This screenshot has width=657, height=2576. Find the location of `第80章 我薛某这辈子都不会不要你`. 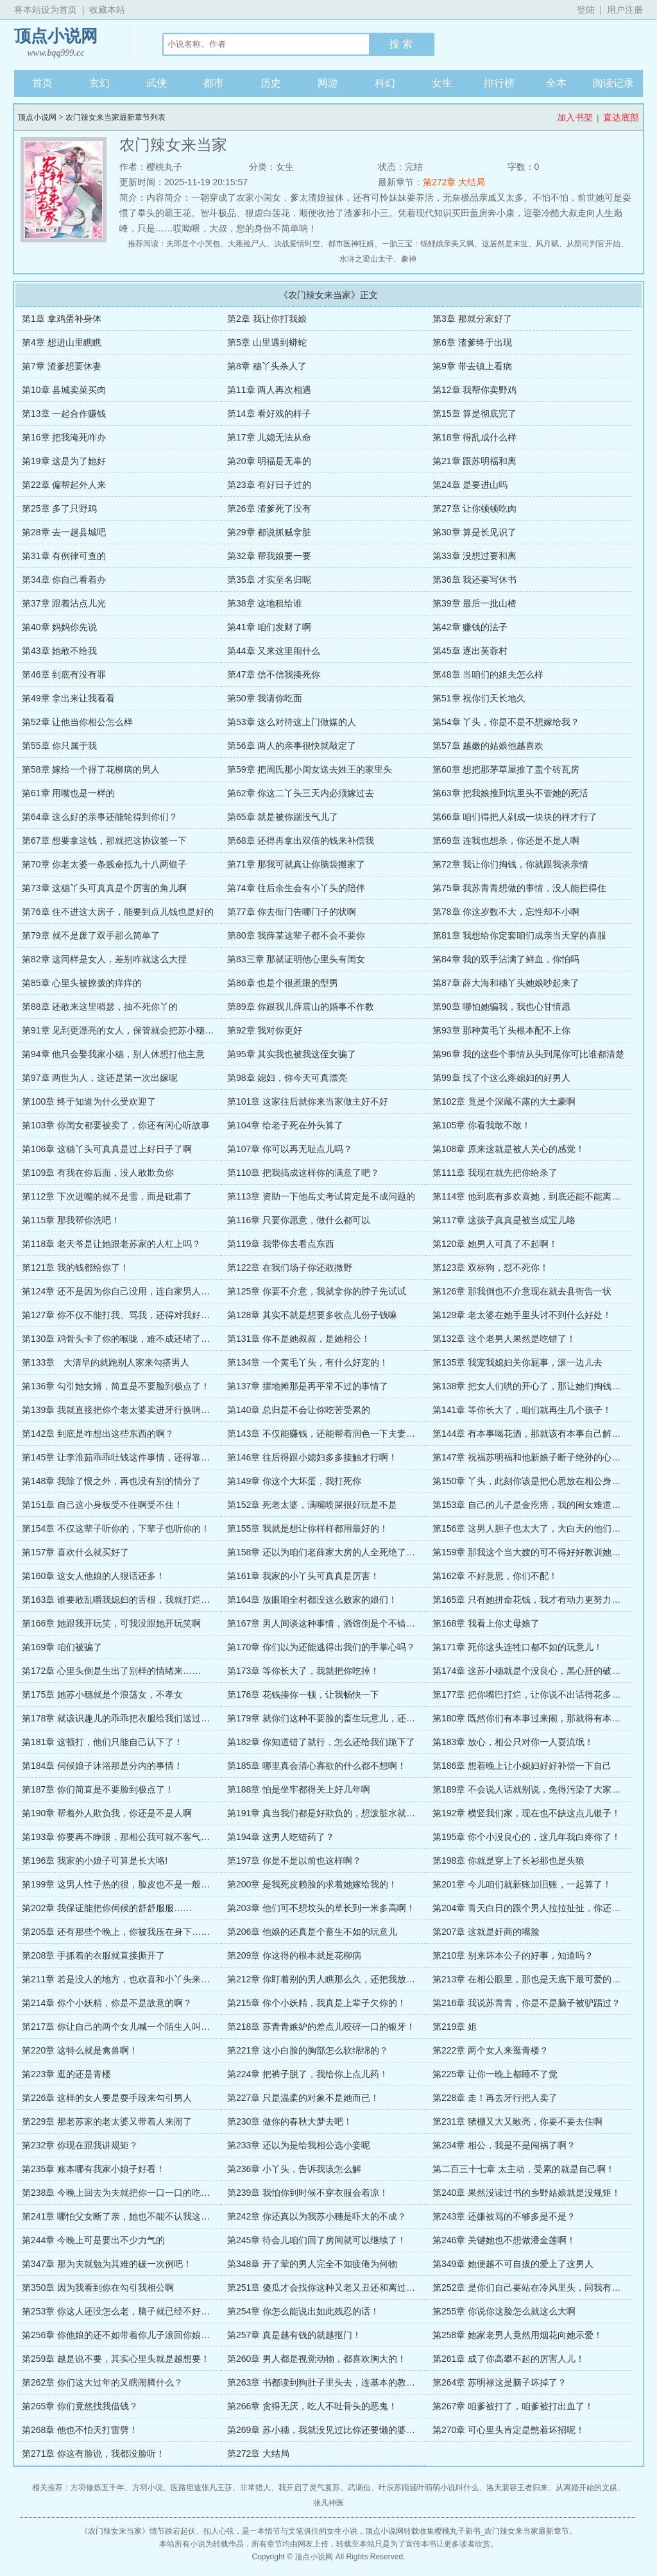

第80章 我薛某这辈子都不会不要你 is located at coordinates (296, 935).